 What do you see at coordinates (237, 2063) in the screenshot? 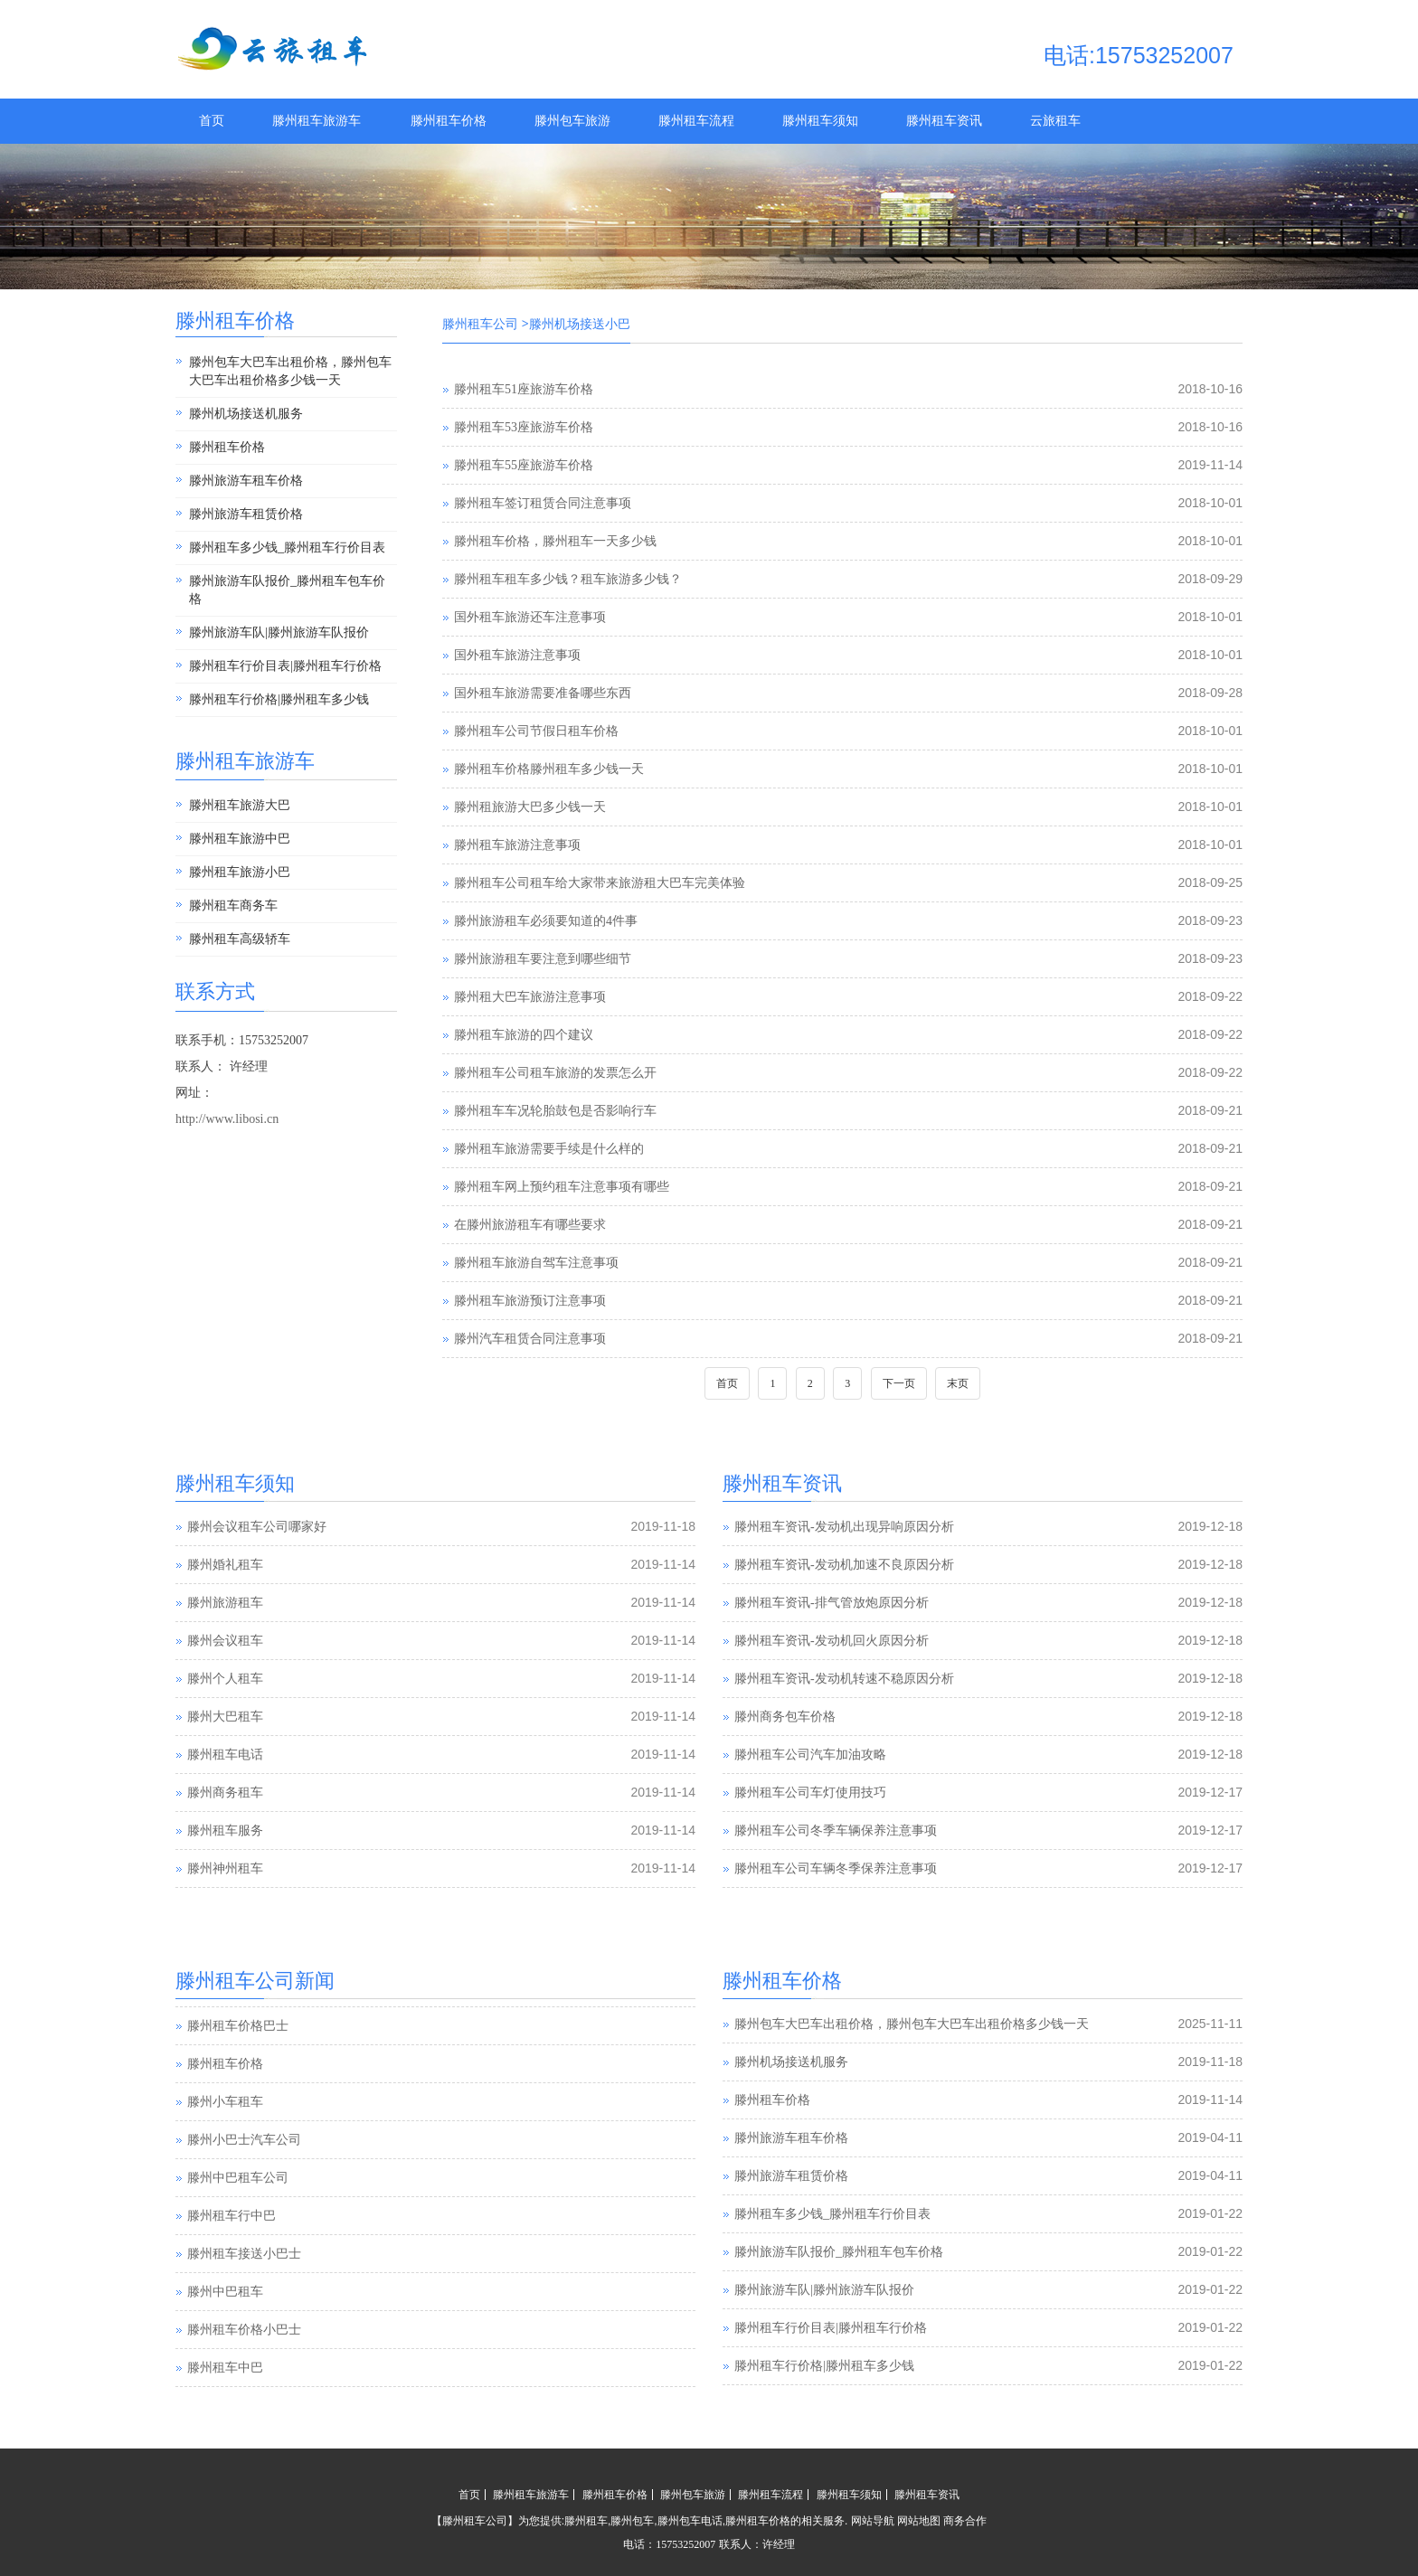
I see `滕州租车价格巴士` at bounding box center [237, 2063].